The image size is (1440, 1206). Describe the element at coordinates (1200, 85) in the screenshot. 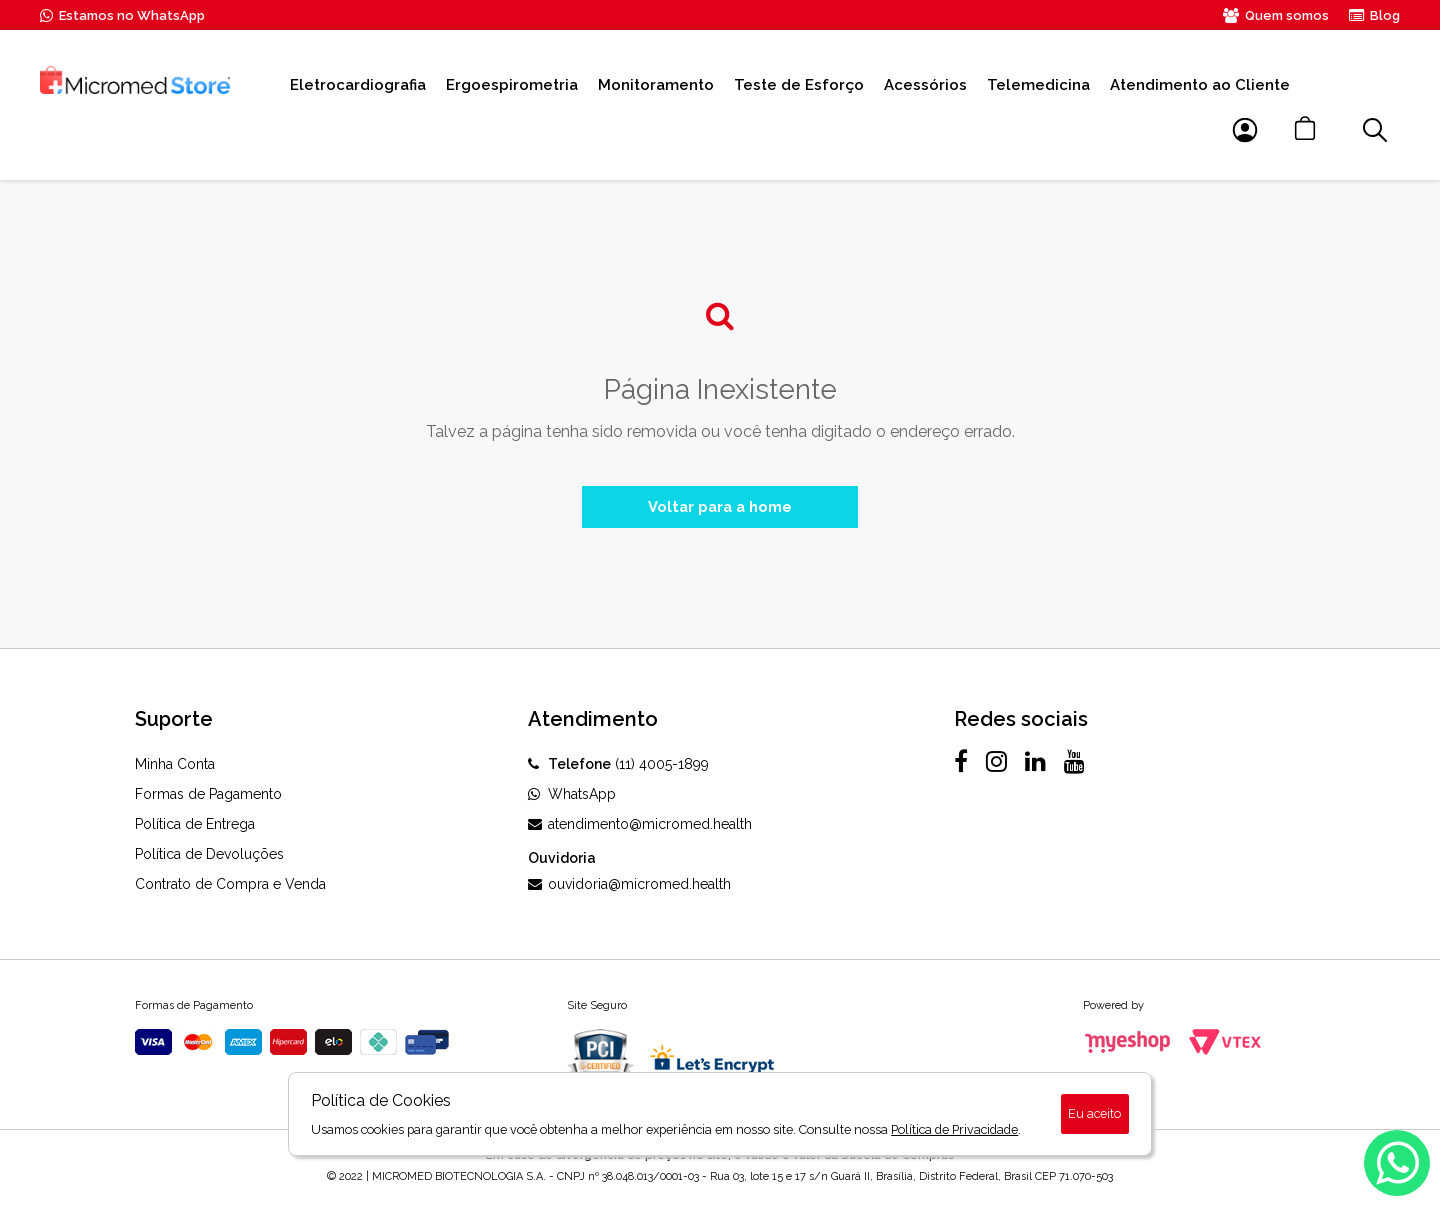

I see `Atendimento ao Cliente` at that location.